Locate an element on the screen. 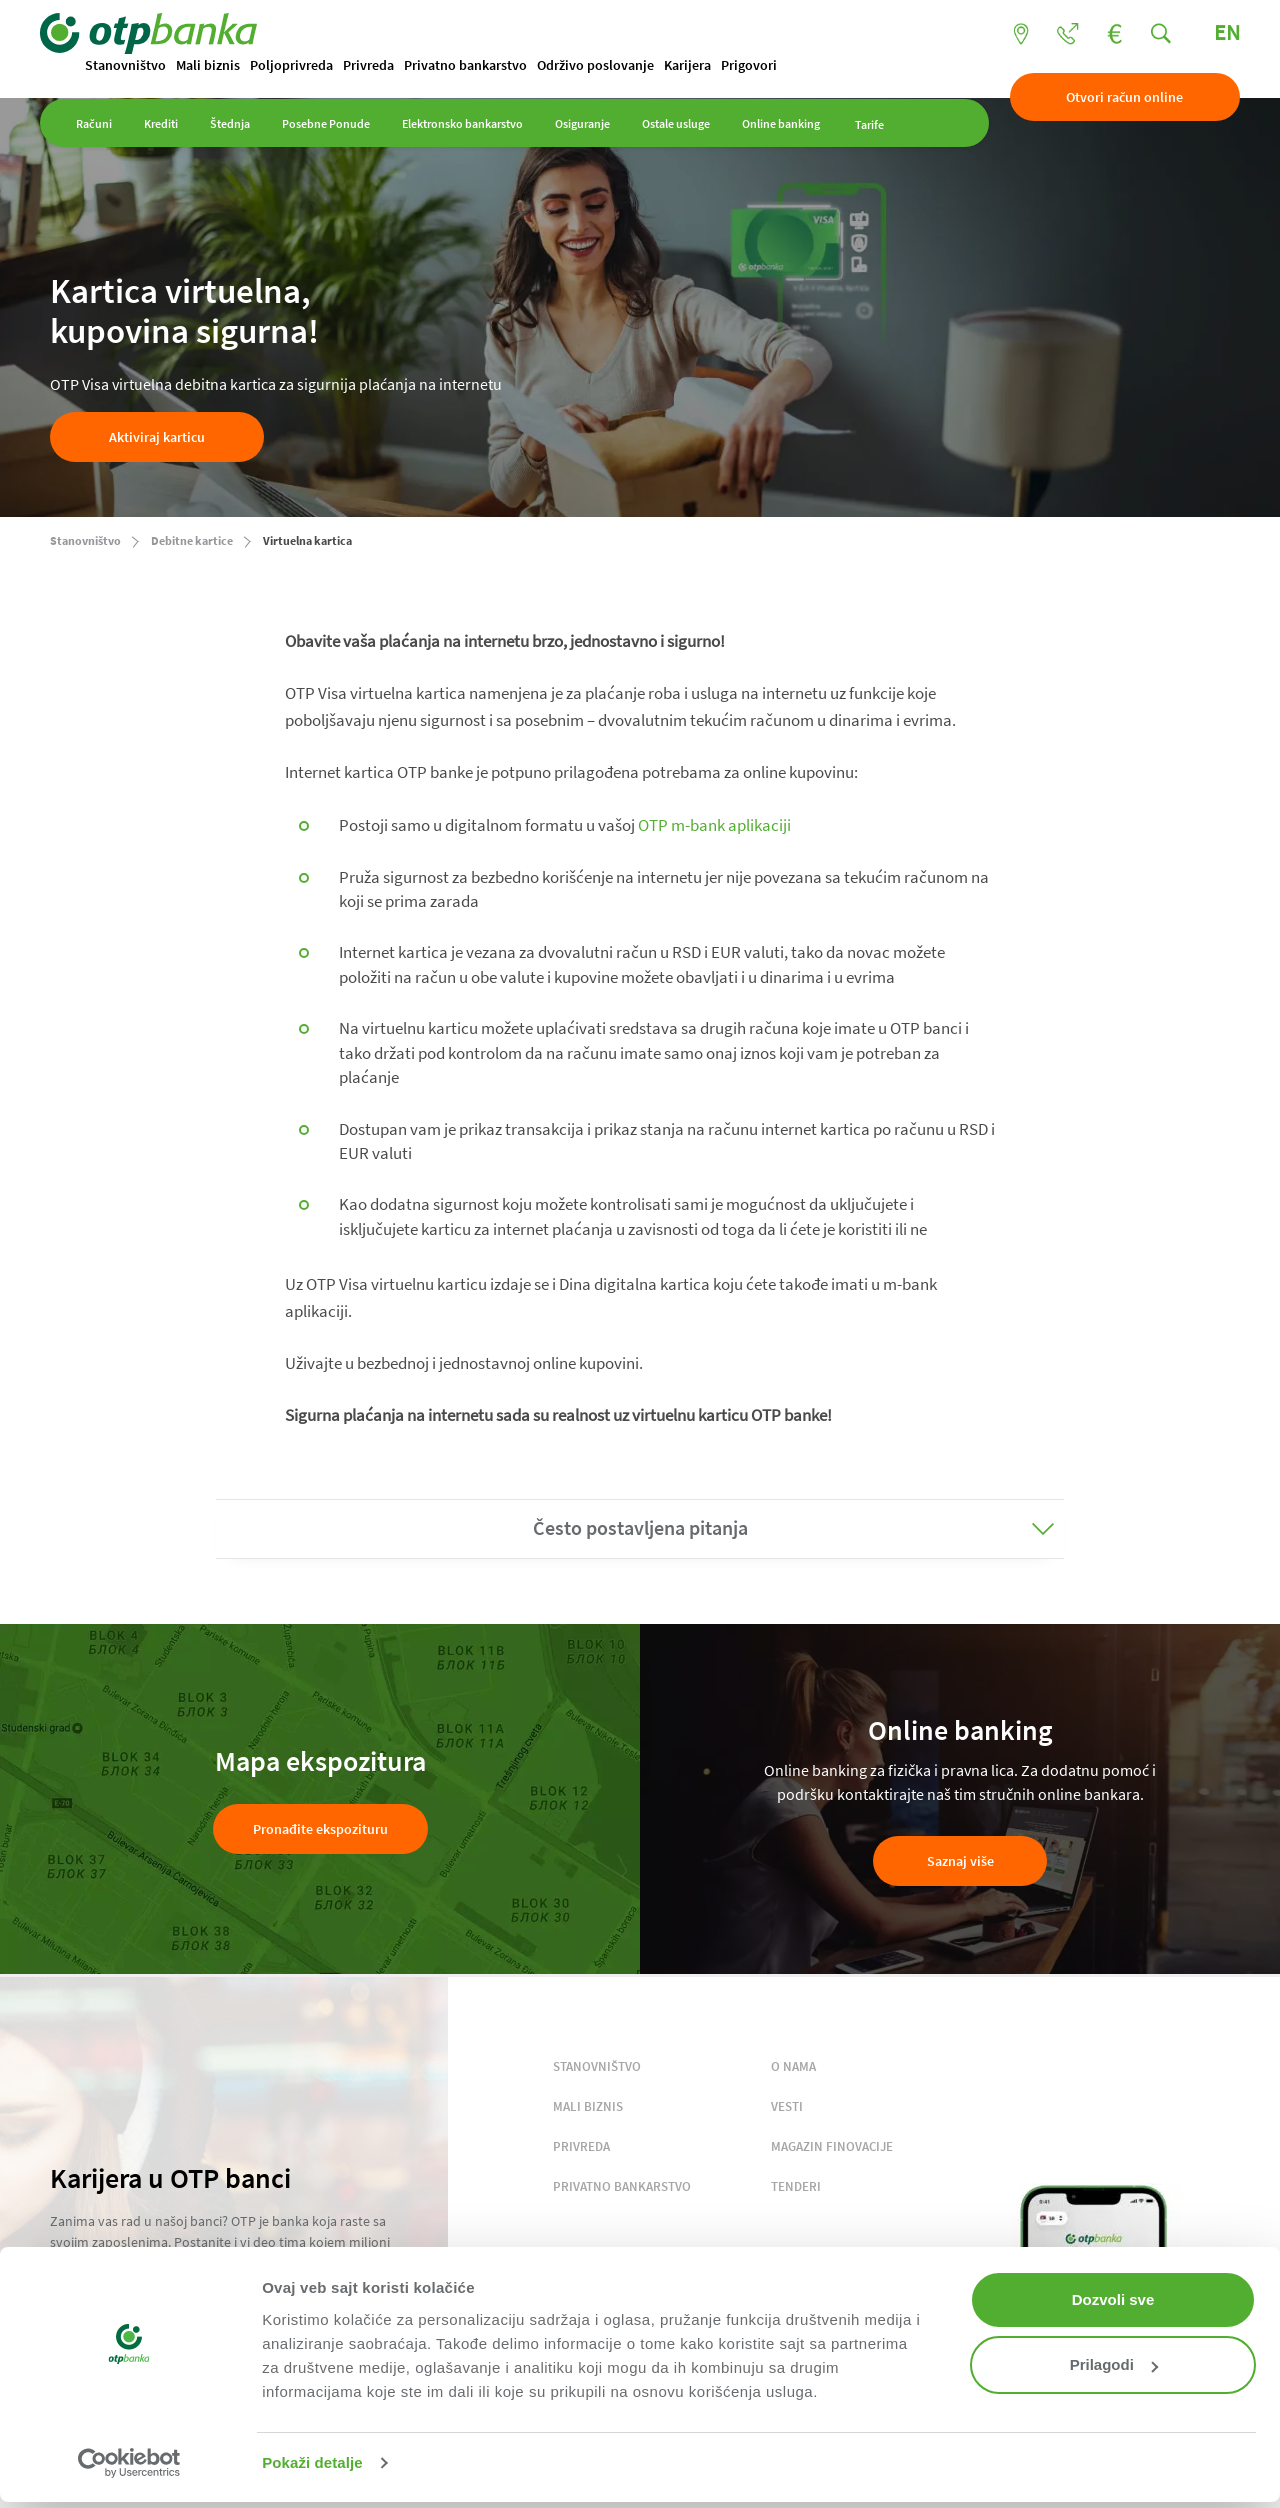 This screenshot has width=1280, height=2508. PRIVATNO BANKARSTVO is located at coordinates (622, 2187).